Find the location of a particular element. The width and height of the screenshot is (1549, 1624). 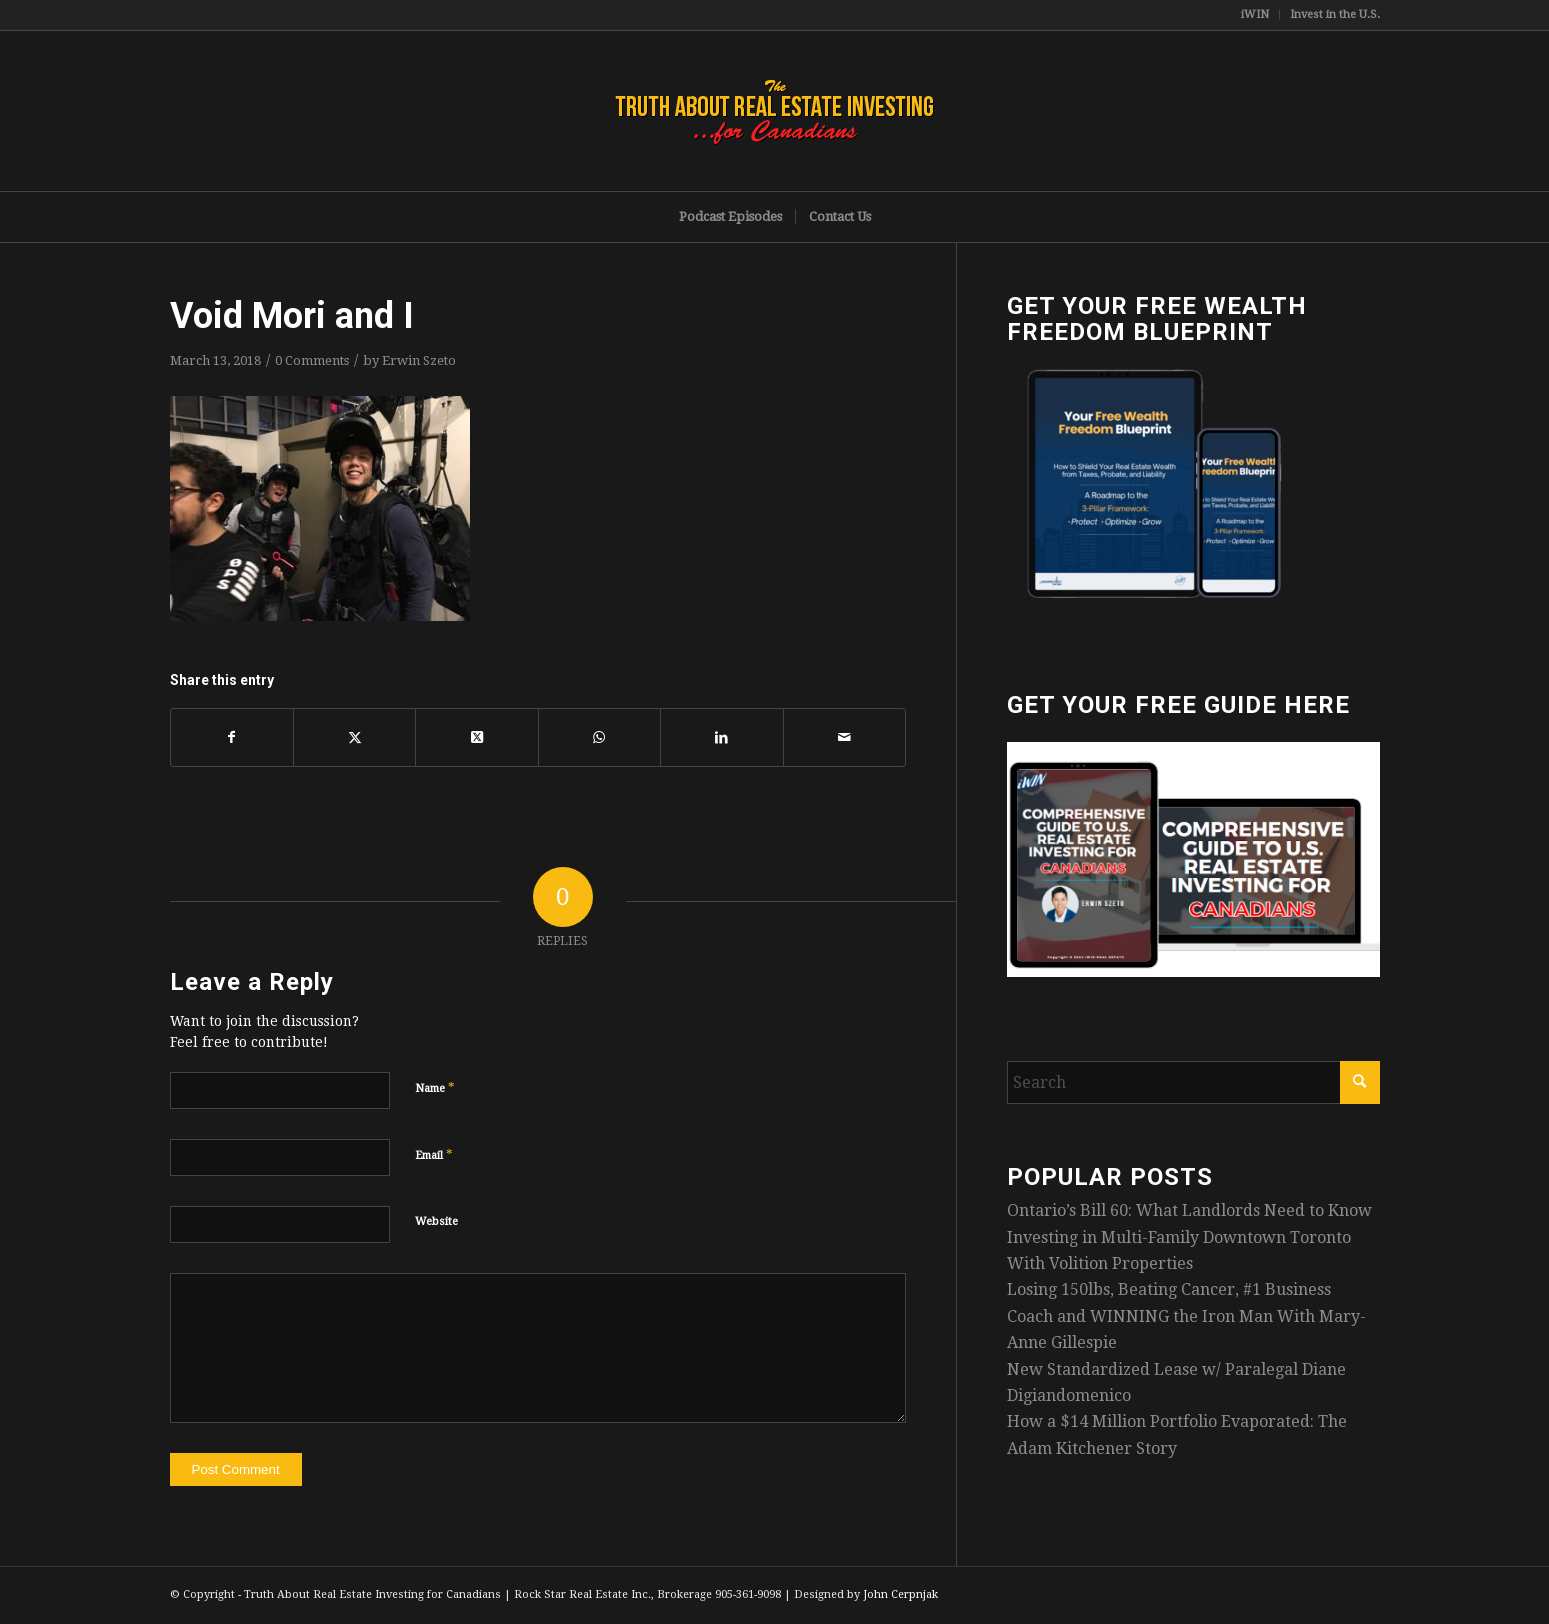

[Share by Mail] is located at coordinates (844, 737).